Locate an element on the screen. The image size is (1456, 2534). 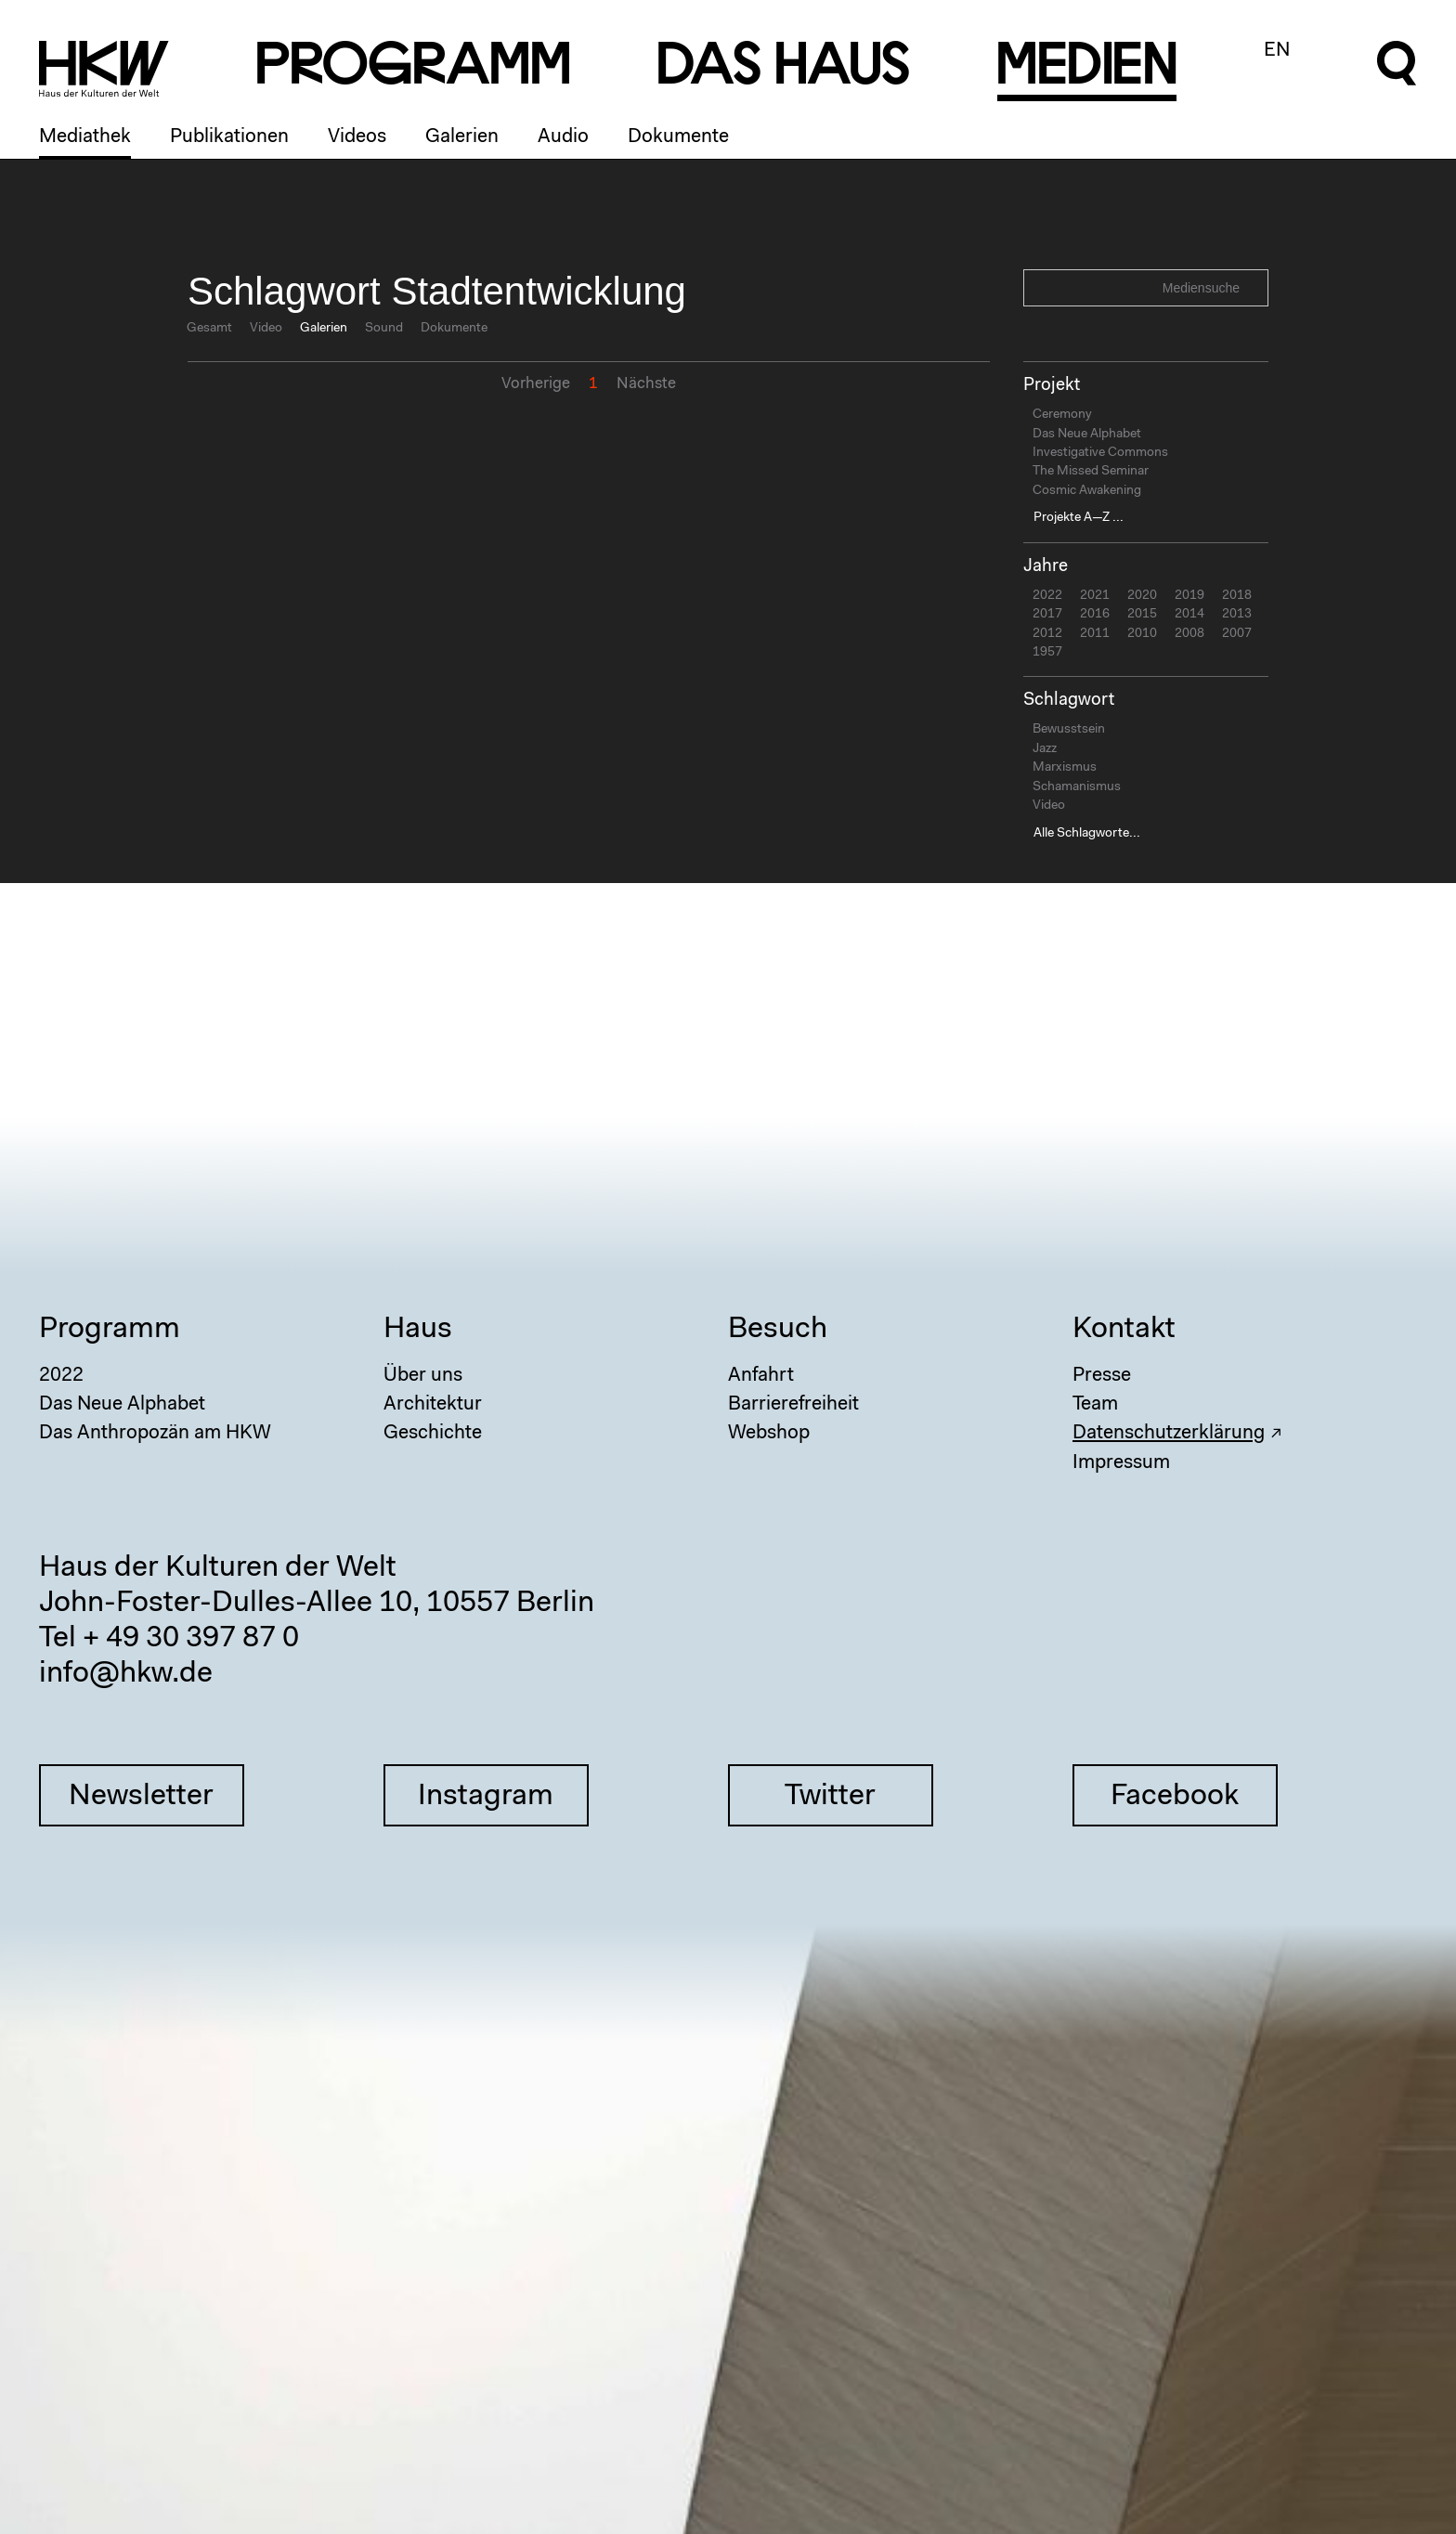
EN is located at coordinates (1277, 50).